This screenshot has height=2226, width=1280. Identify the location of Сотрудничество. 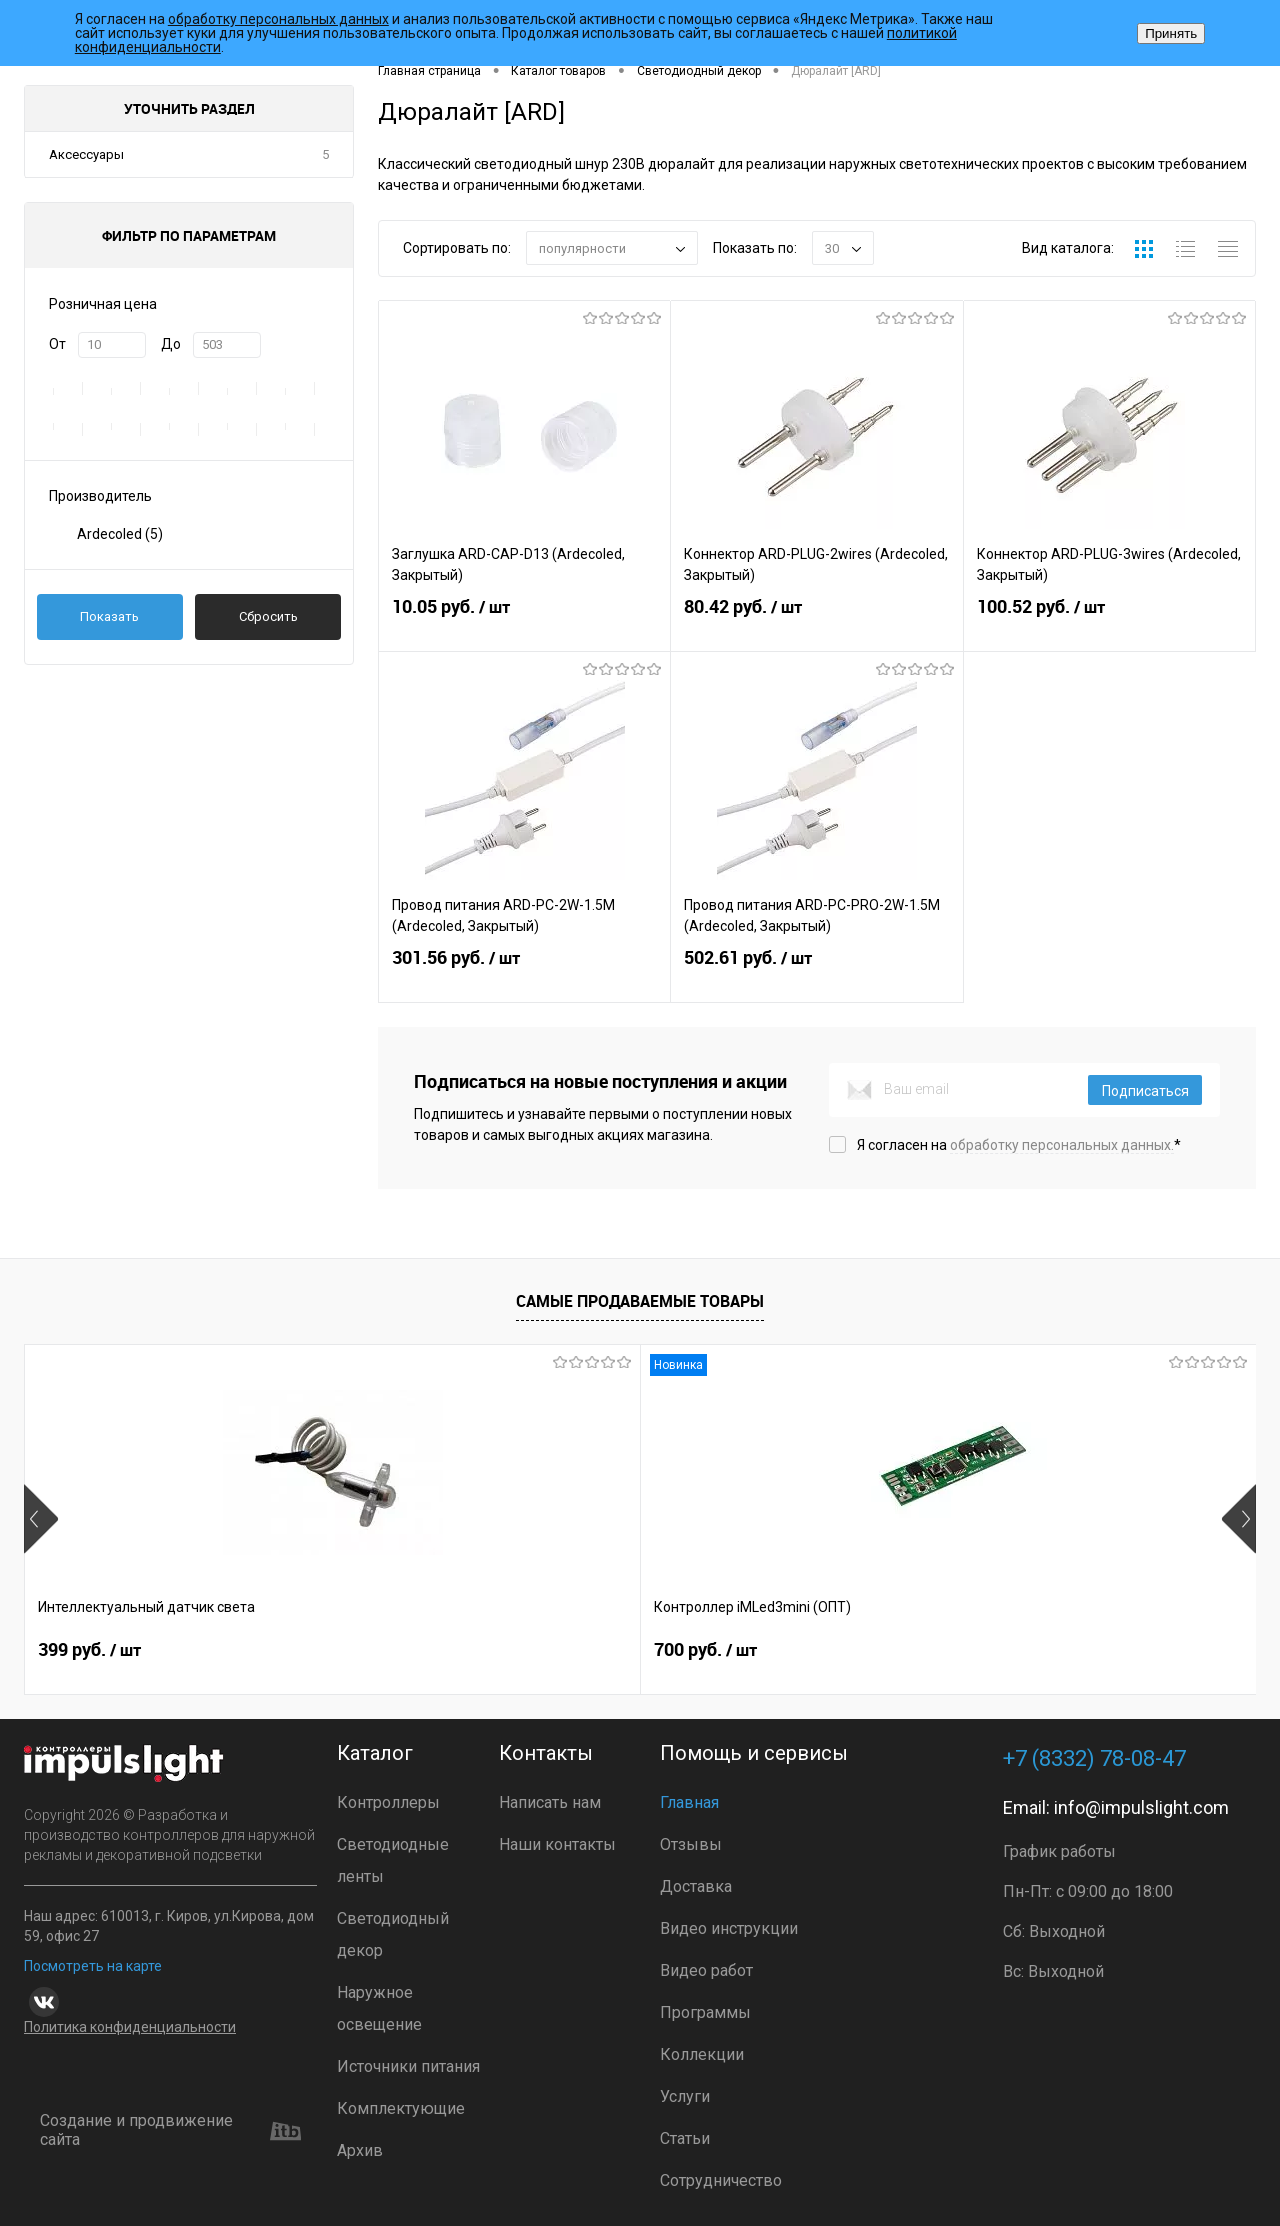
(721, 2180).